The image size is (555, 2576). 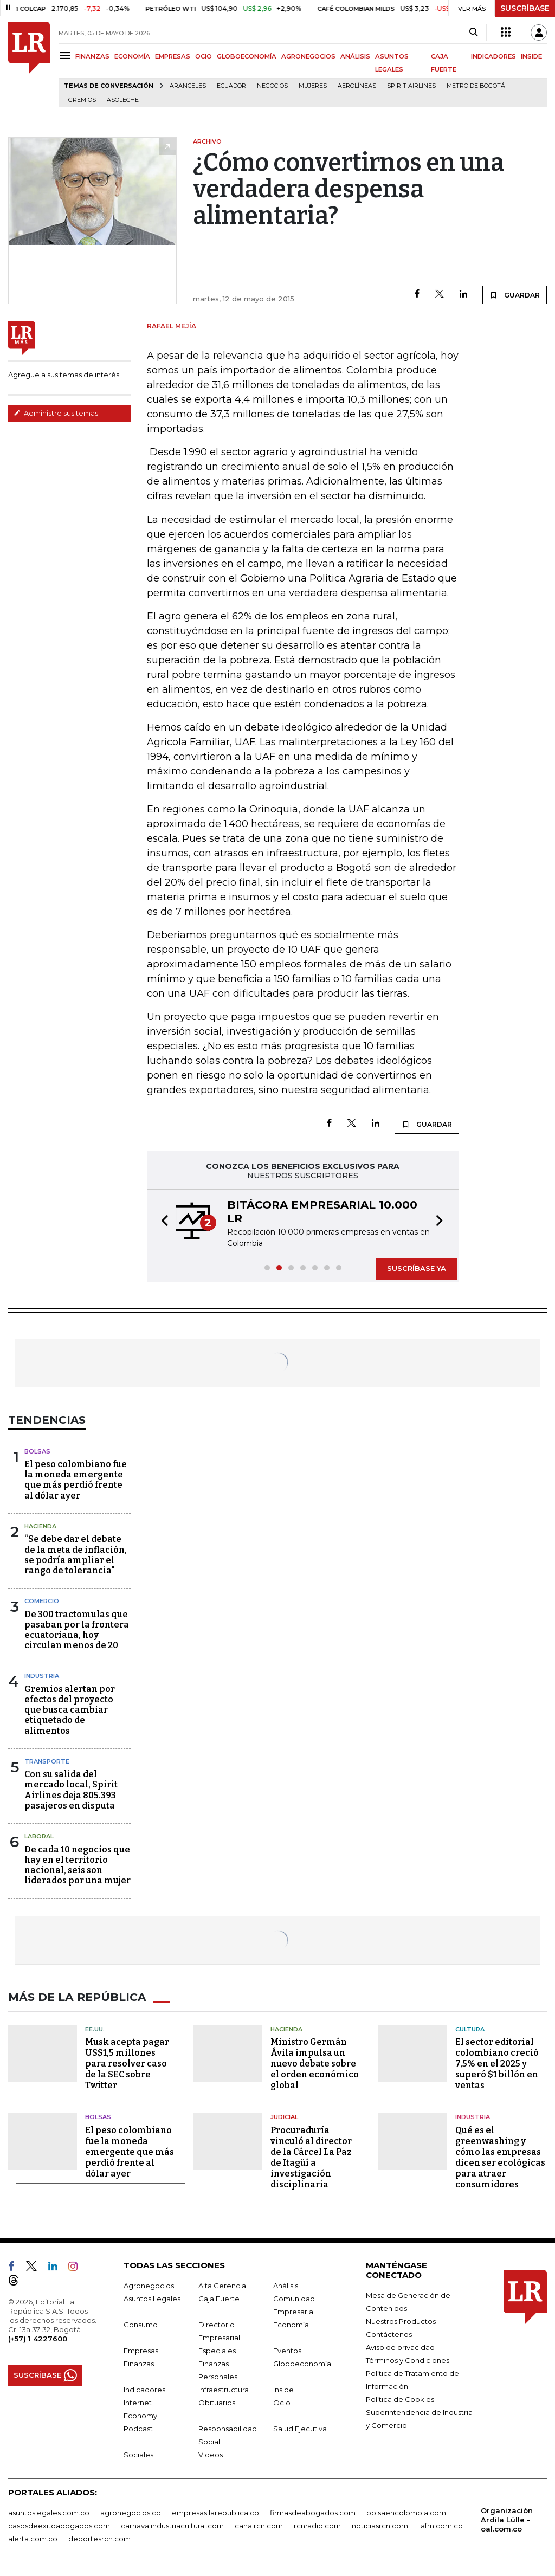 I want to click on Eventos, so click(x=287, y=2350).